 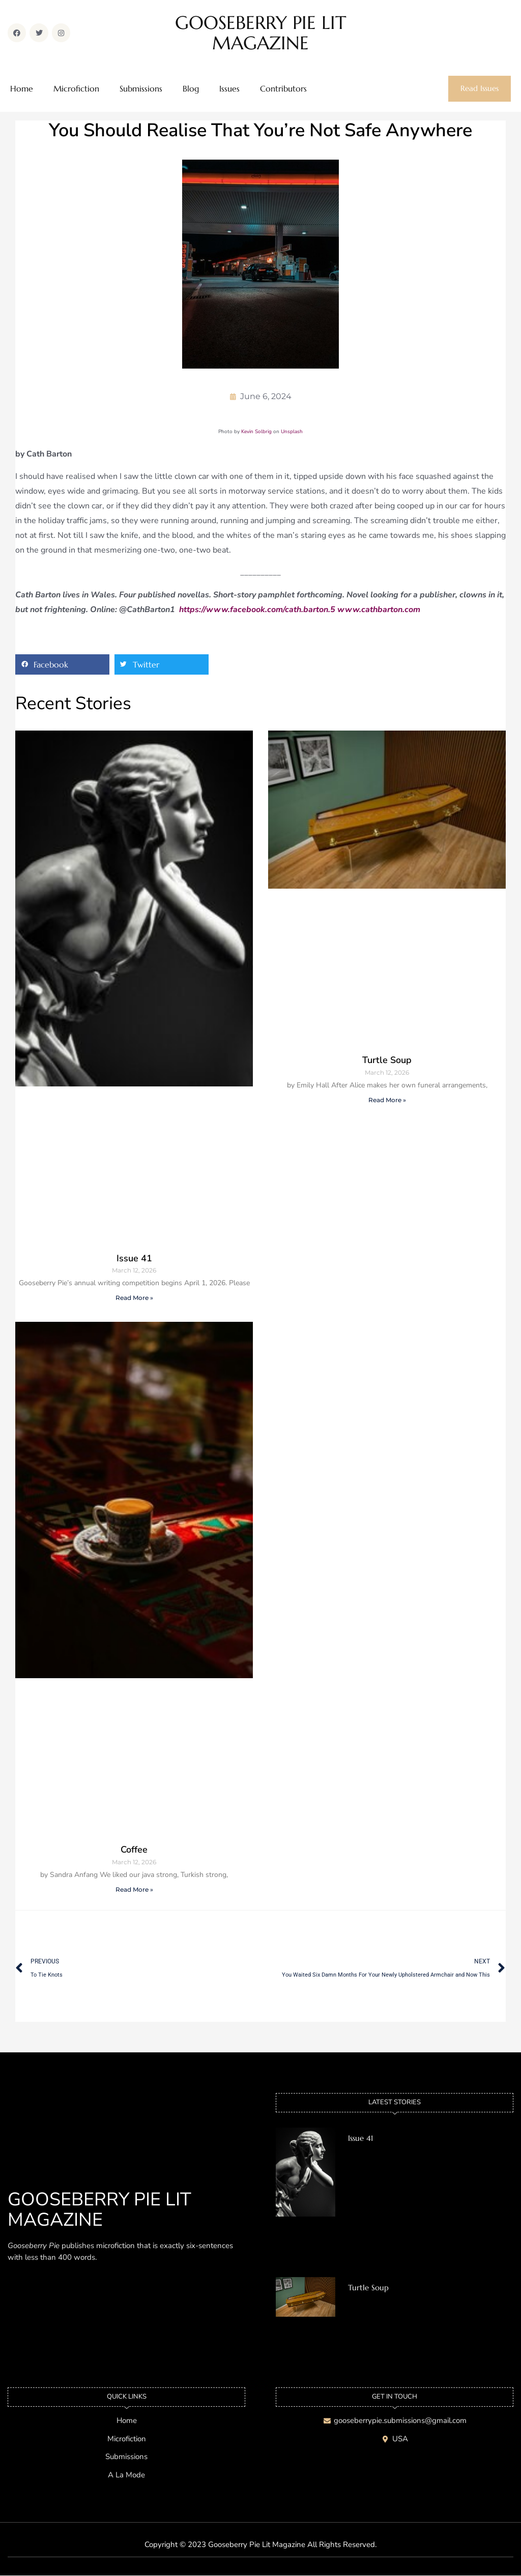 What do you see at coordinates (141, 89) in the screenshot?
I see `Submissions` at bounding box center [141, 89].